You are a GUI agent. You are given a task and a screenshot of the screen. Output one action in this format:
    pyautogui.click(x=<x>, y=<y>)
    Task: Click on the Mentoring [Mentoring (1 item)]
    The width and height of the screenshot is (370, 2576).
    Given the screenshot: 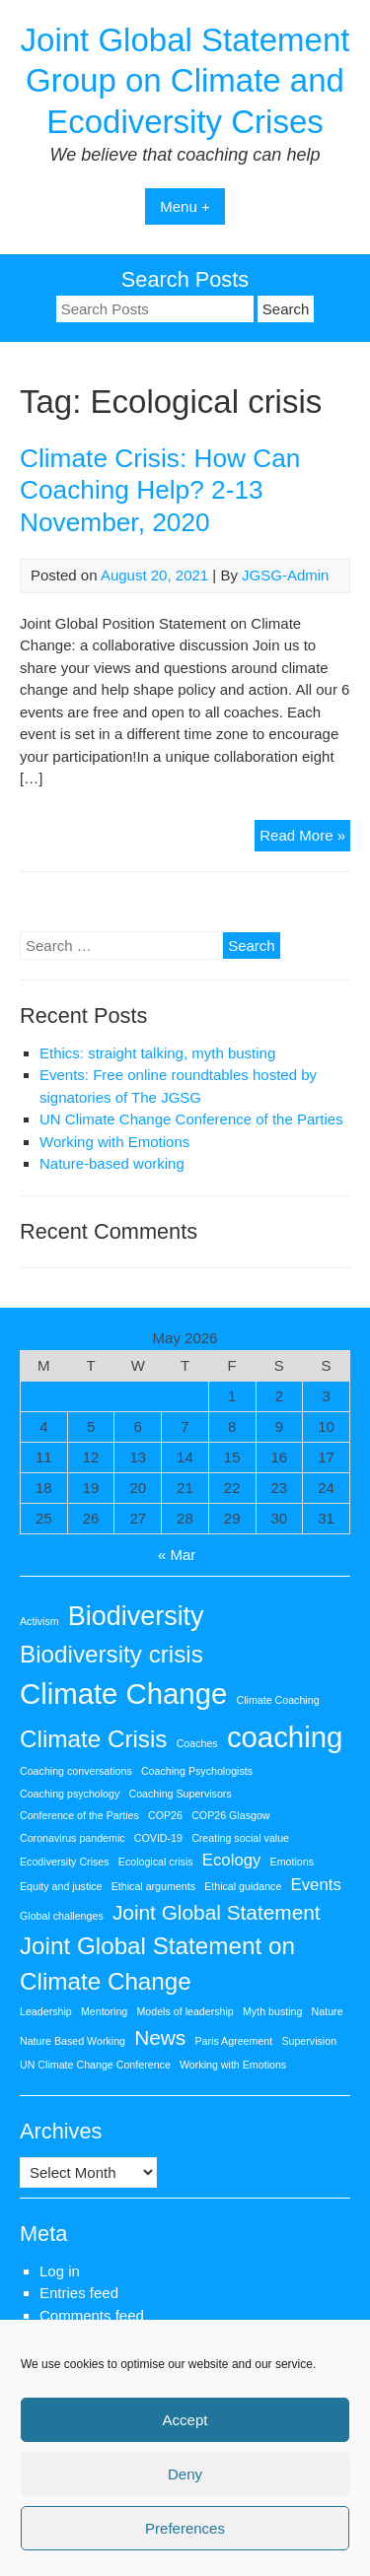 What is the action you would take?
    pyautogui.click(x=104, y=2011)
    